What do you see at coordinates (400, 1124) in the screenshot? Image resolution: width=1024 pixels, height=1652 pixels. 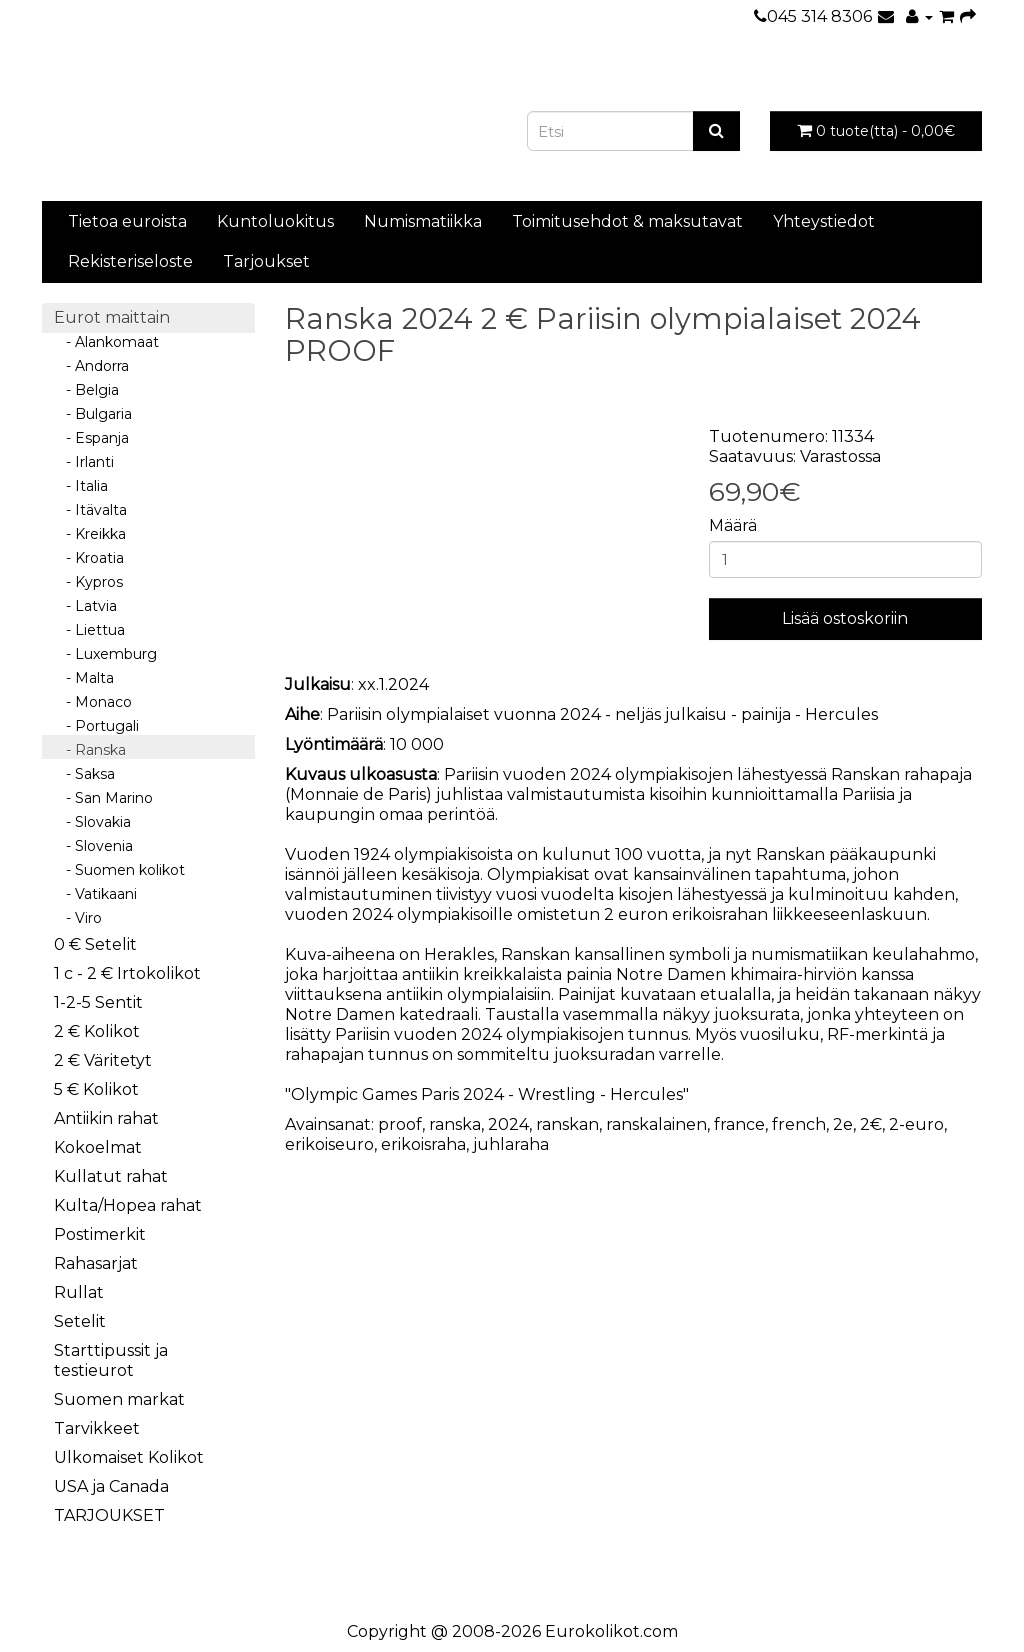 I see `proof` at bounding box center [400, 1124].